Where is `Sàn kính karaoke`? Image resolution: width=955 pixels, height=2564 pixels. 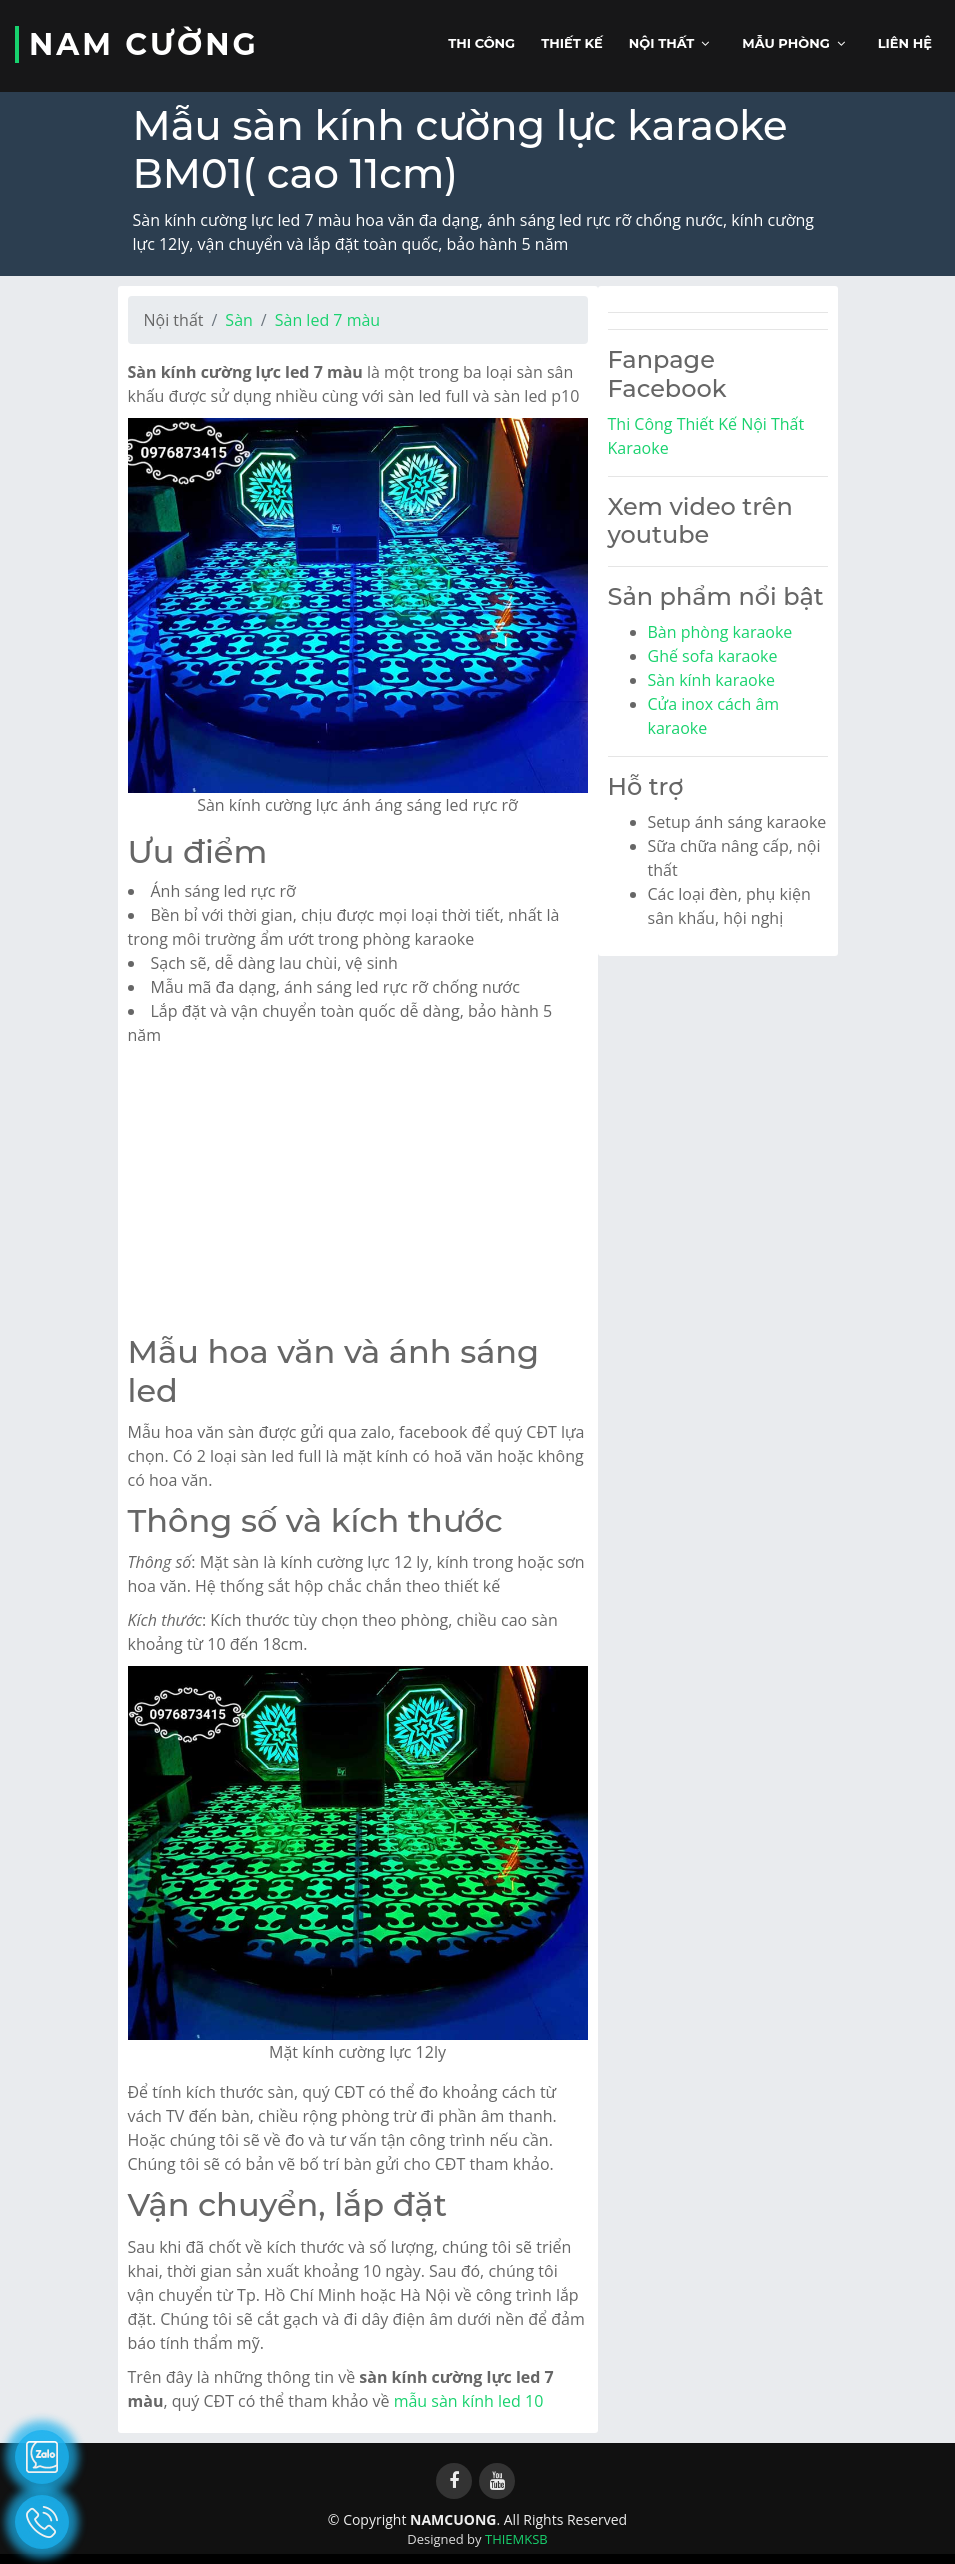 Sàn kính karaoke is located at coordinates (712, 680).